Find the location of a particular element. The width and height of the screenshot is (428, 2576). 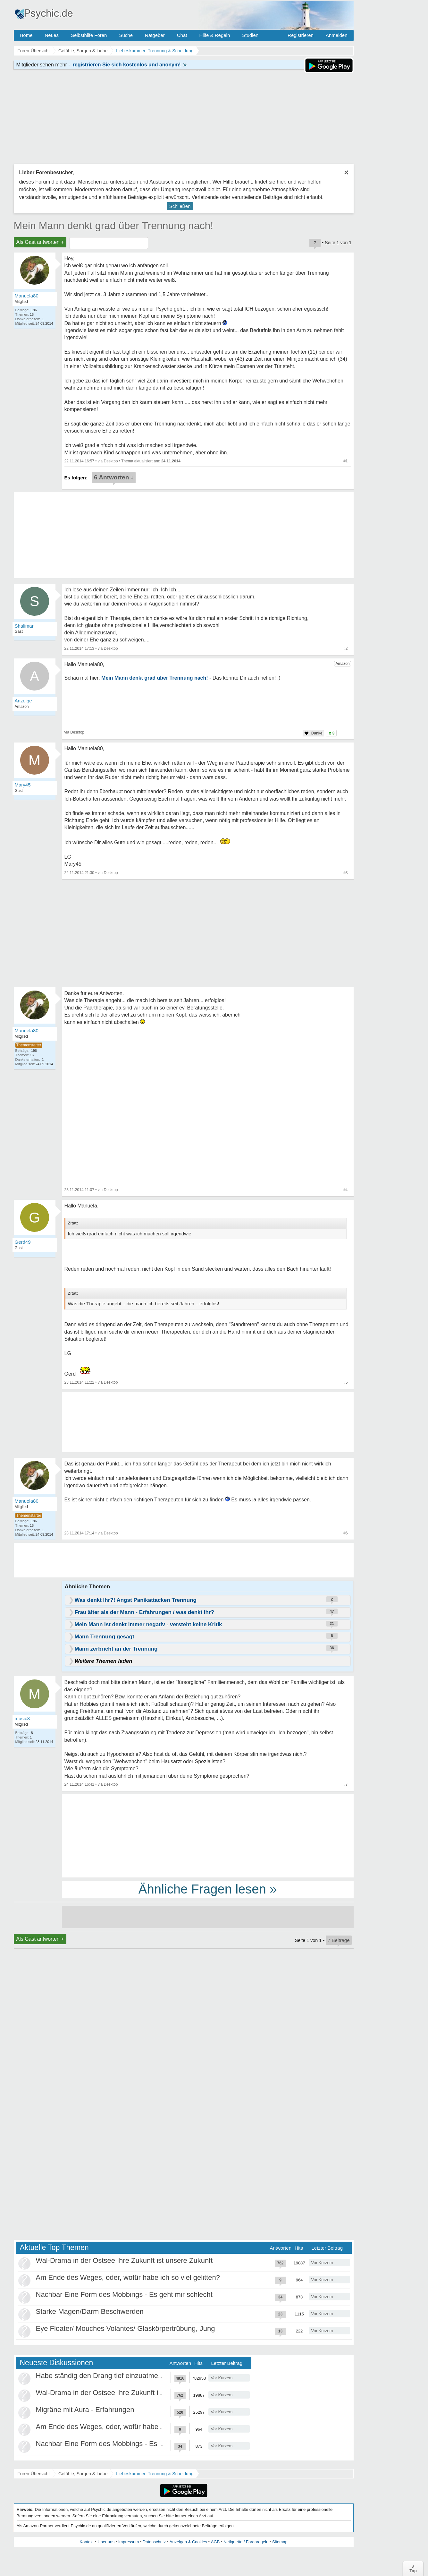

Datenschutz is located at coordinates (154, 2541).